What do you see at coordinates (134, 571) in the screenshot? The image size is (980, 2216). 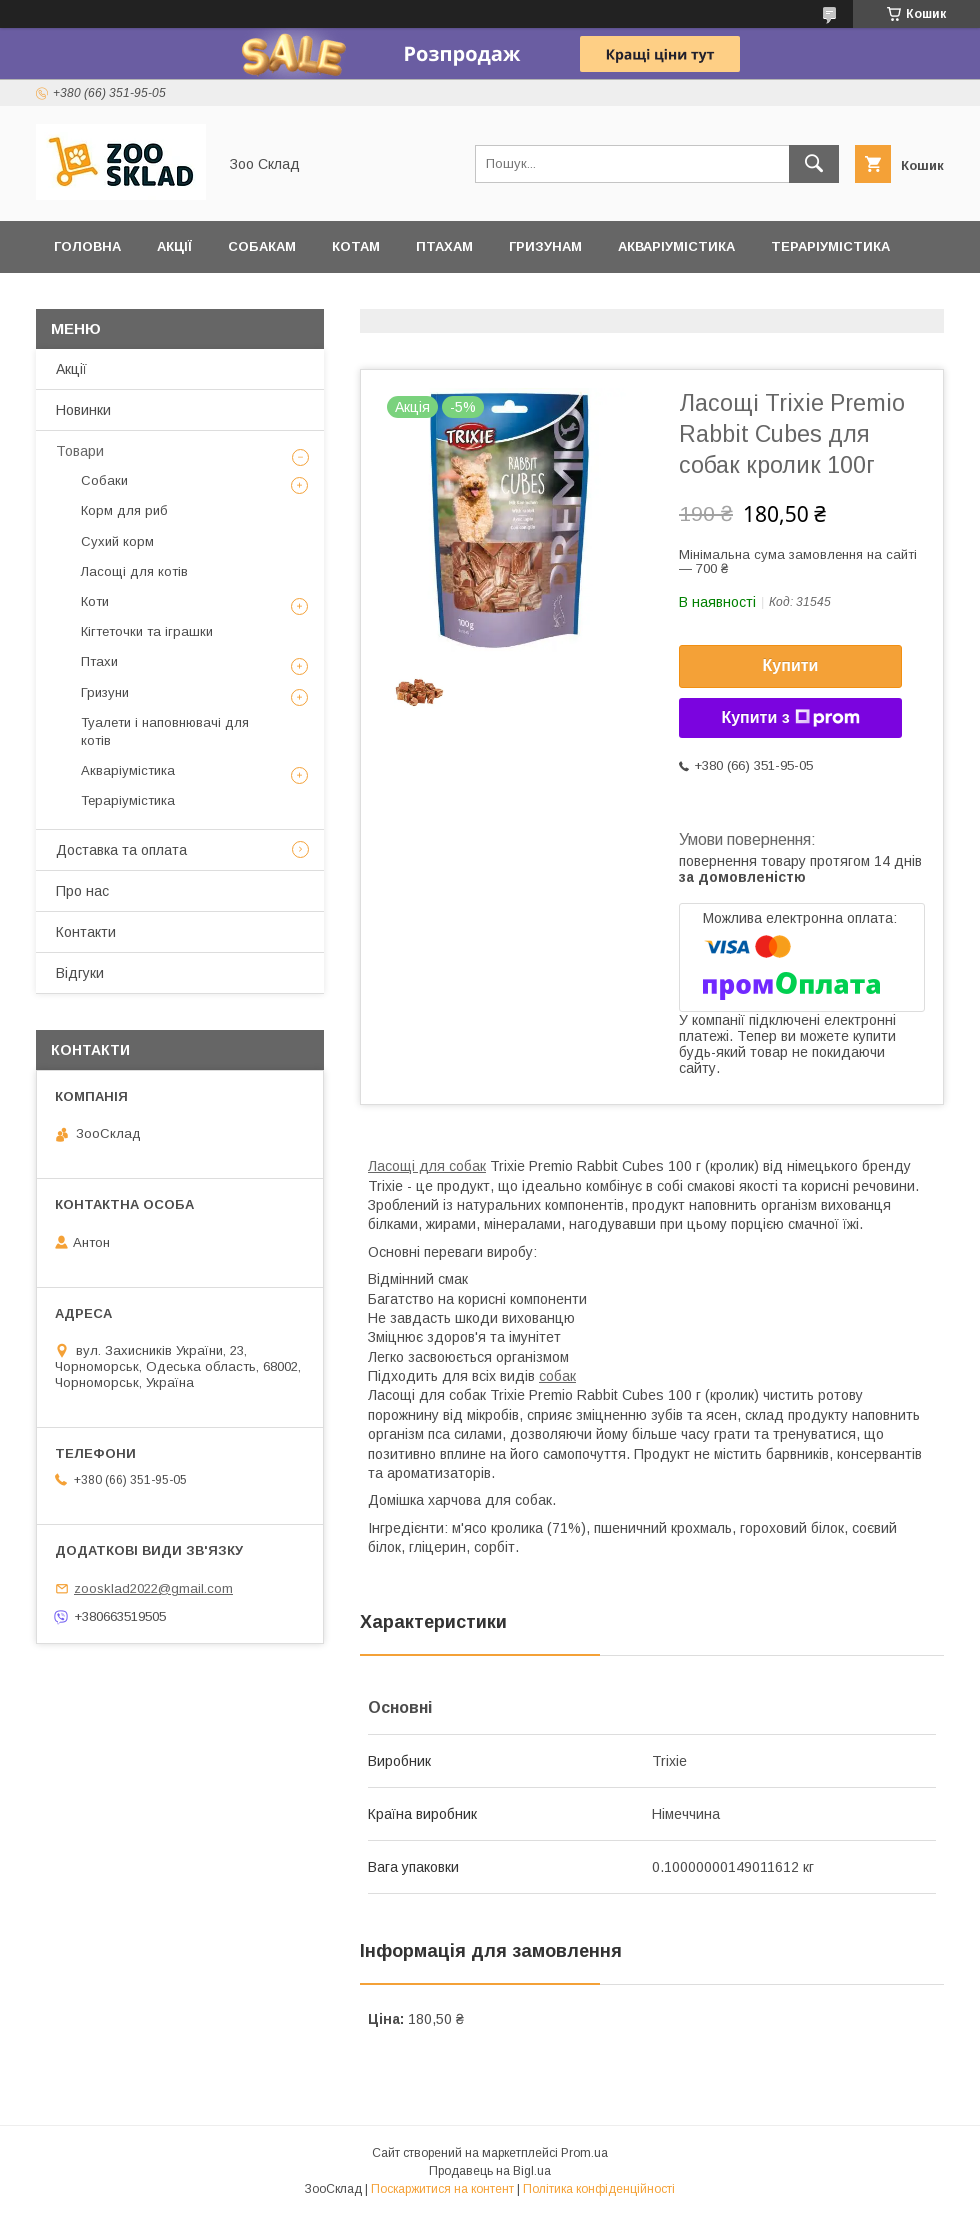 I see `Ласощі для котів` at bounding box center [134, 571].